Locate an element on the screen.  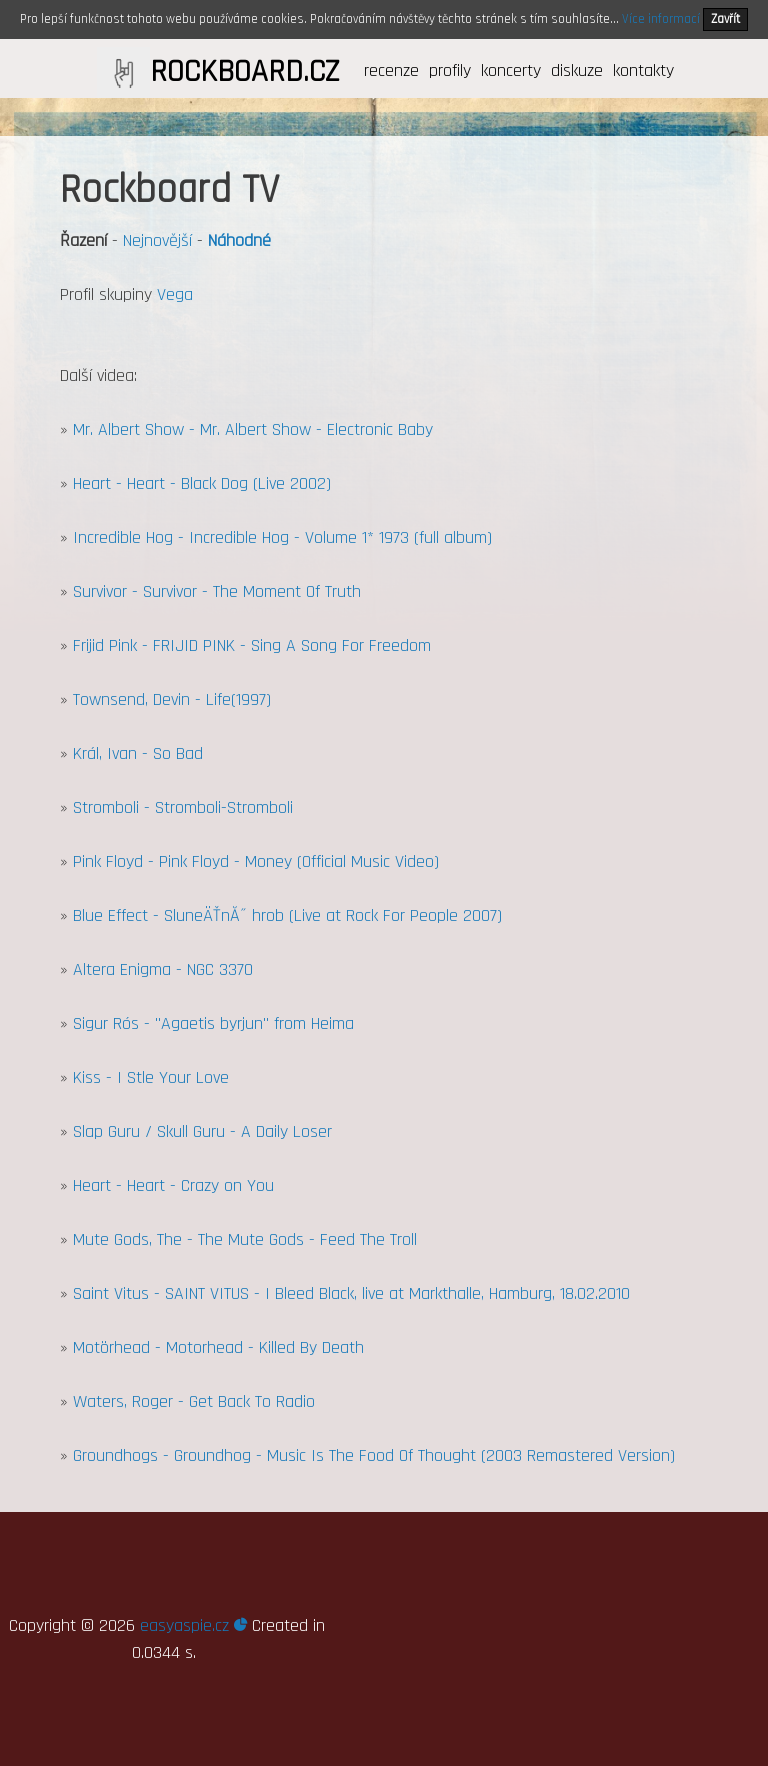
Frijid Pink - FRIJID PINK - Sing A Song For Freedom is located at coordinates (252, 645).